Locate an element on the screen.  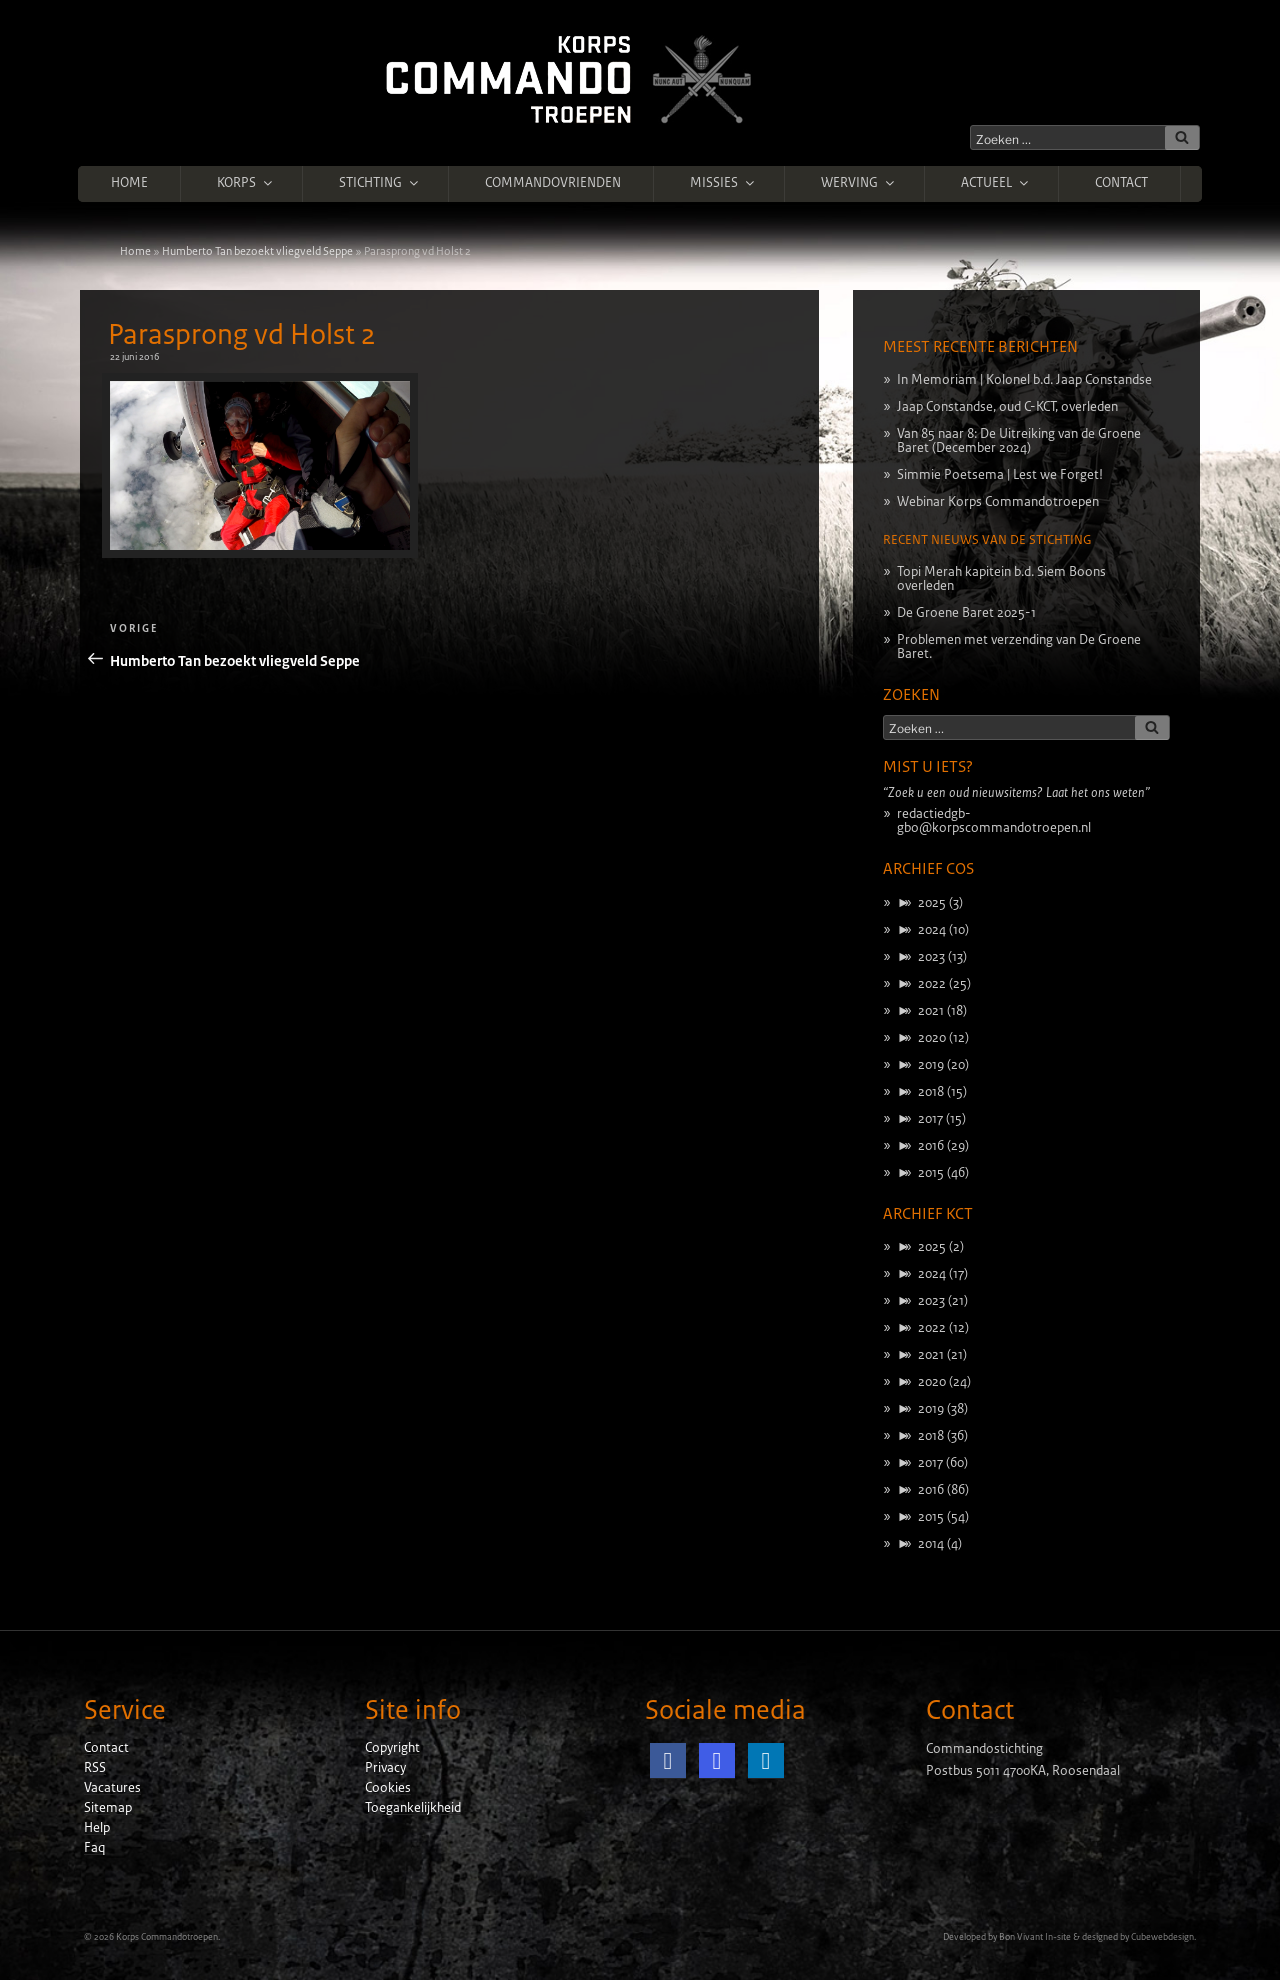
Faq is located at coordinates (94, 1848).